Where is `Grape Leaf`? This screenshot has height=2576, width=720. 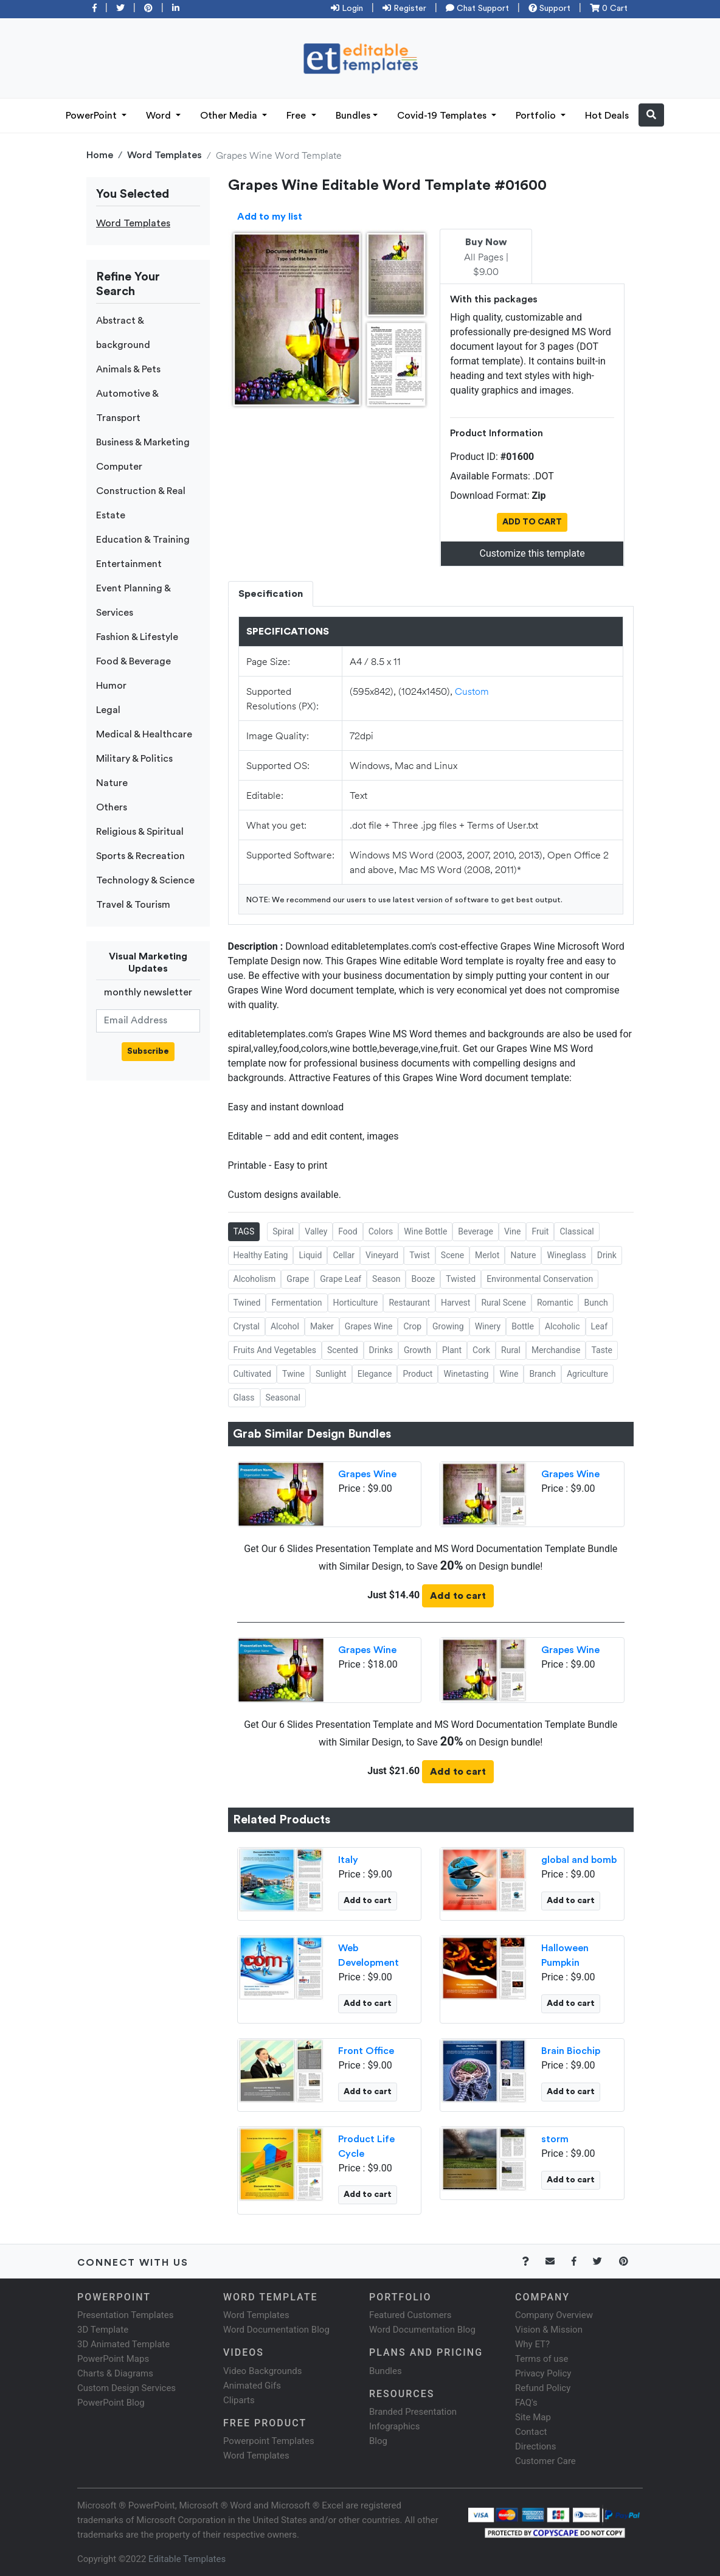
Grape Leaf is located at coordinates (340, 1279).